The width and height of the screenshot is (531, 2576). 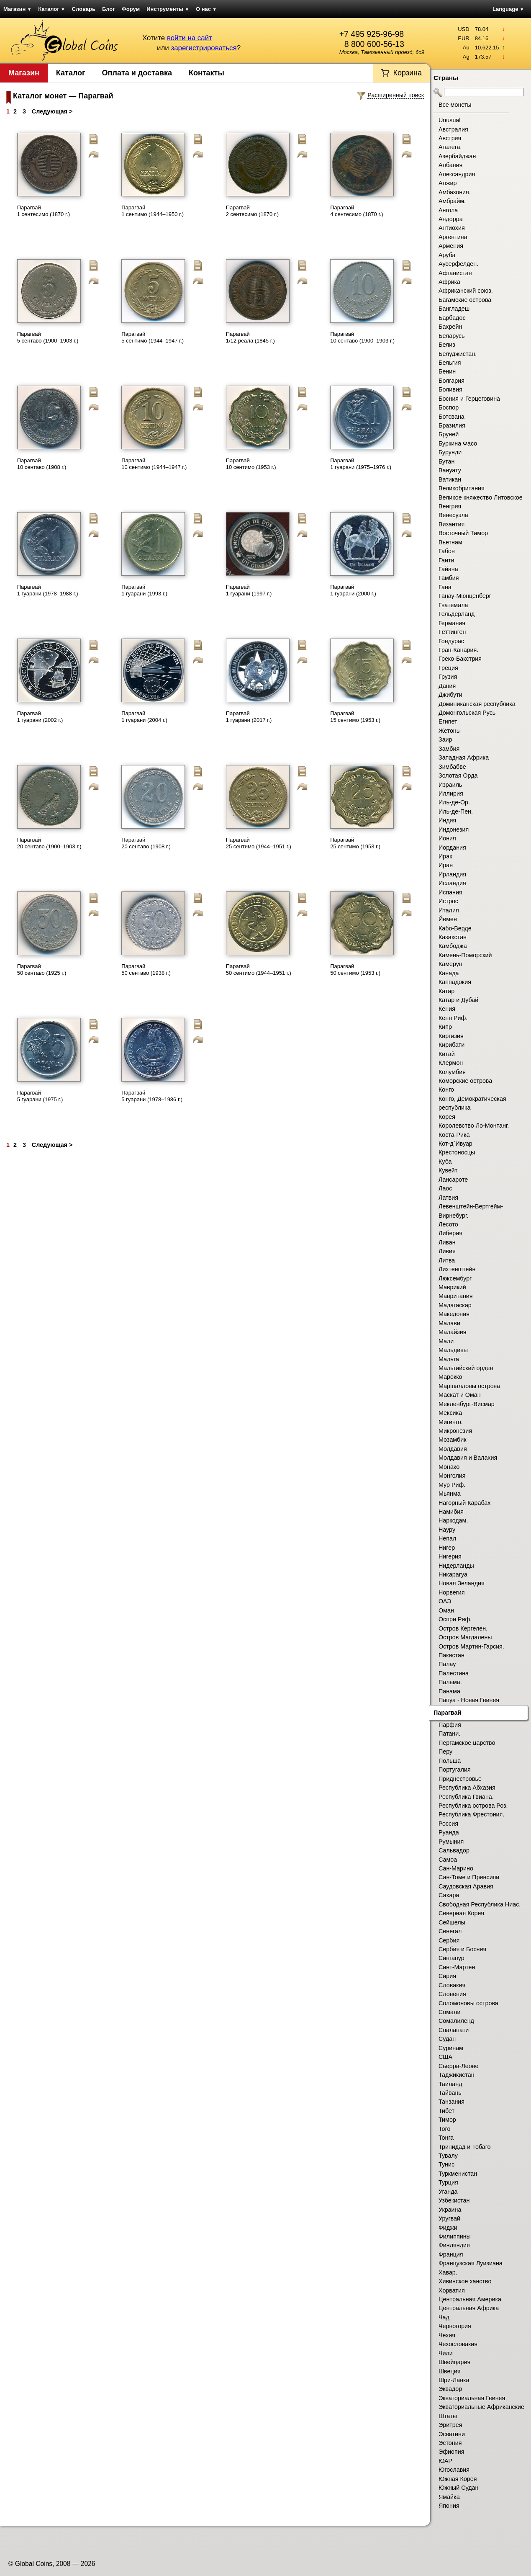 I want to click on Остров Мартин-Гарсия., so click(x=471, y=1646).